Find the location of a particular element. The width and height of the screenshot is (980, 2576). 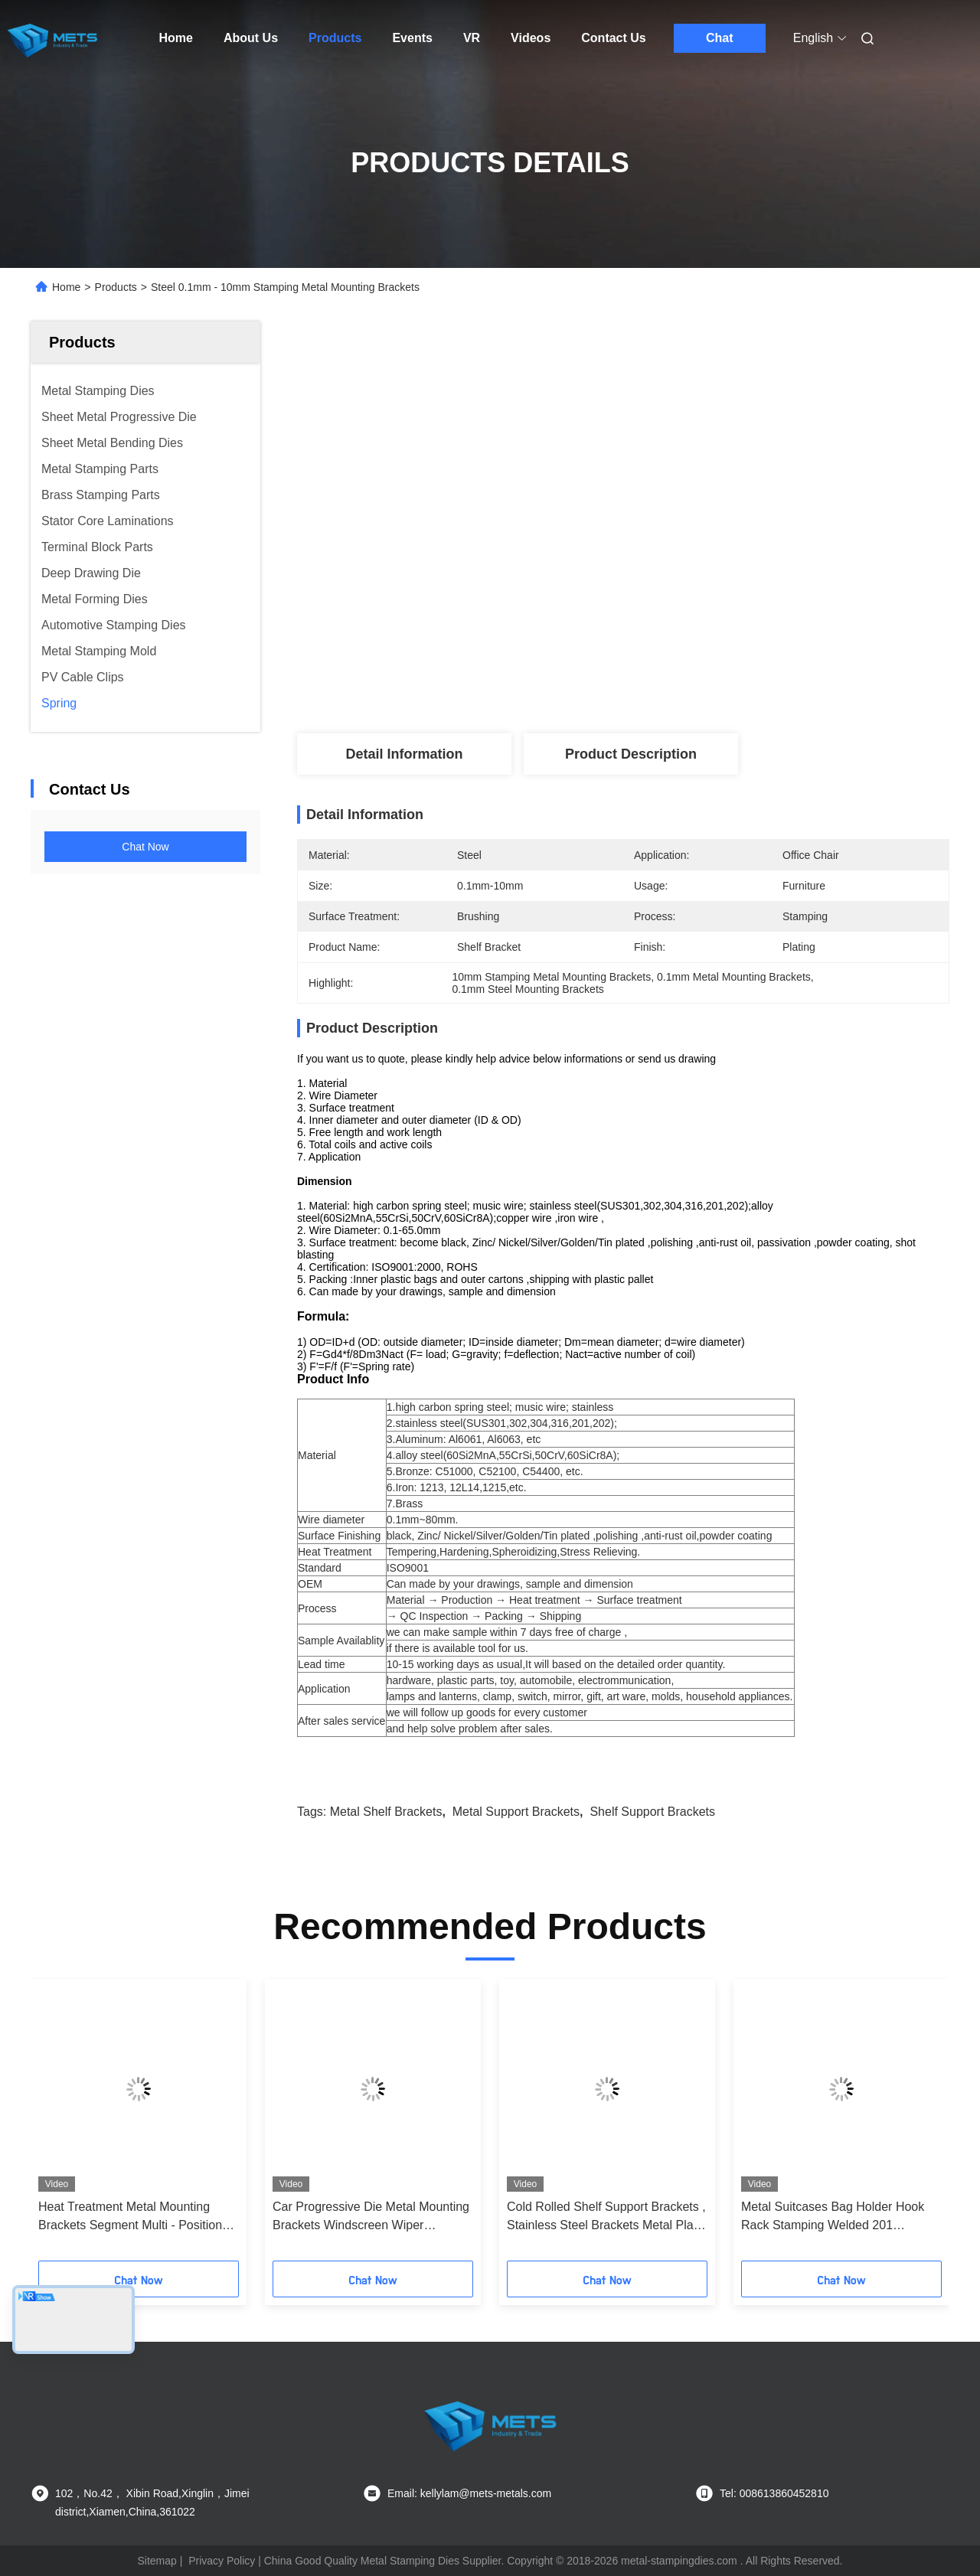

metal shelf brackets is located at coordinates (386, 1811).